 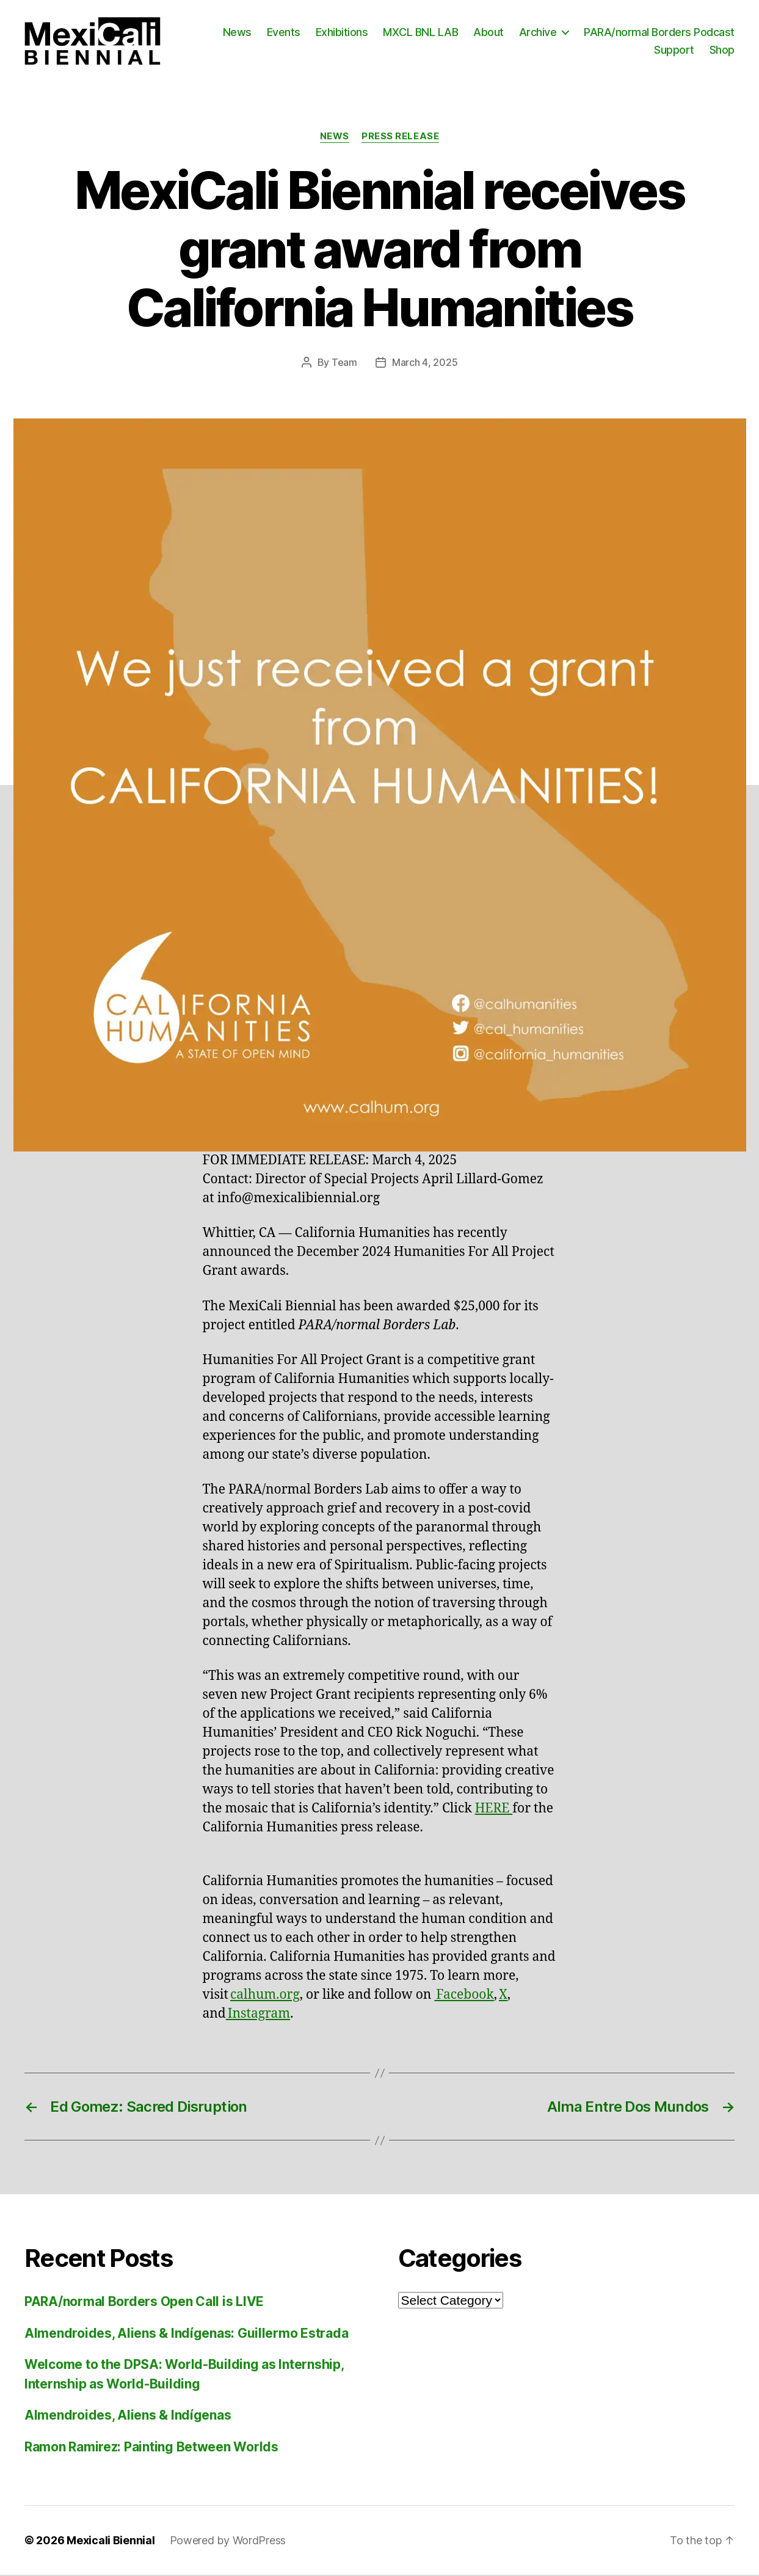 I want to click on Archive, so click(x=538, y=32).